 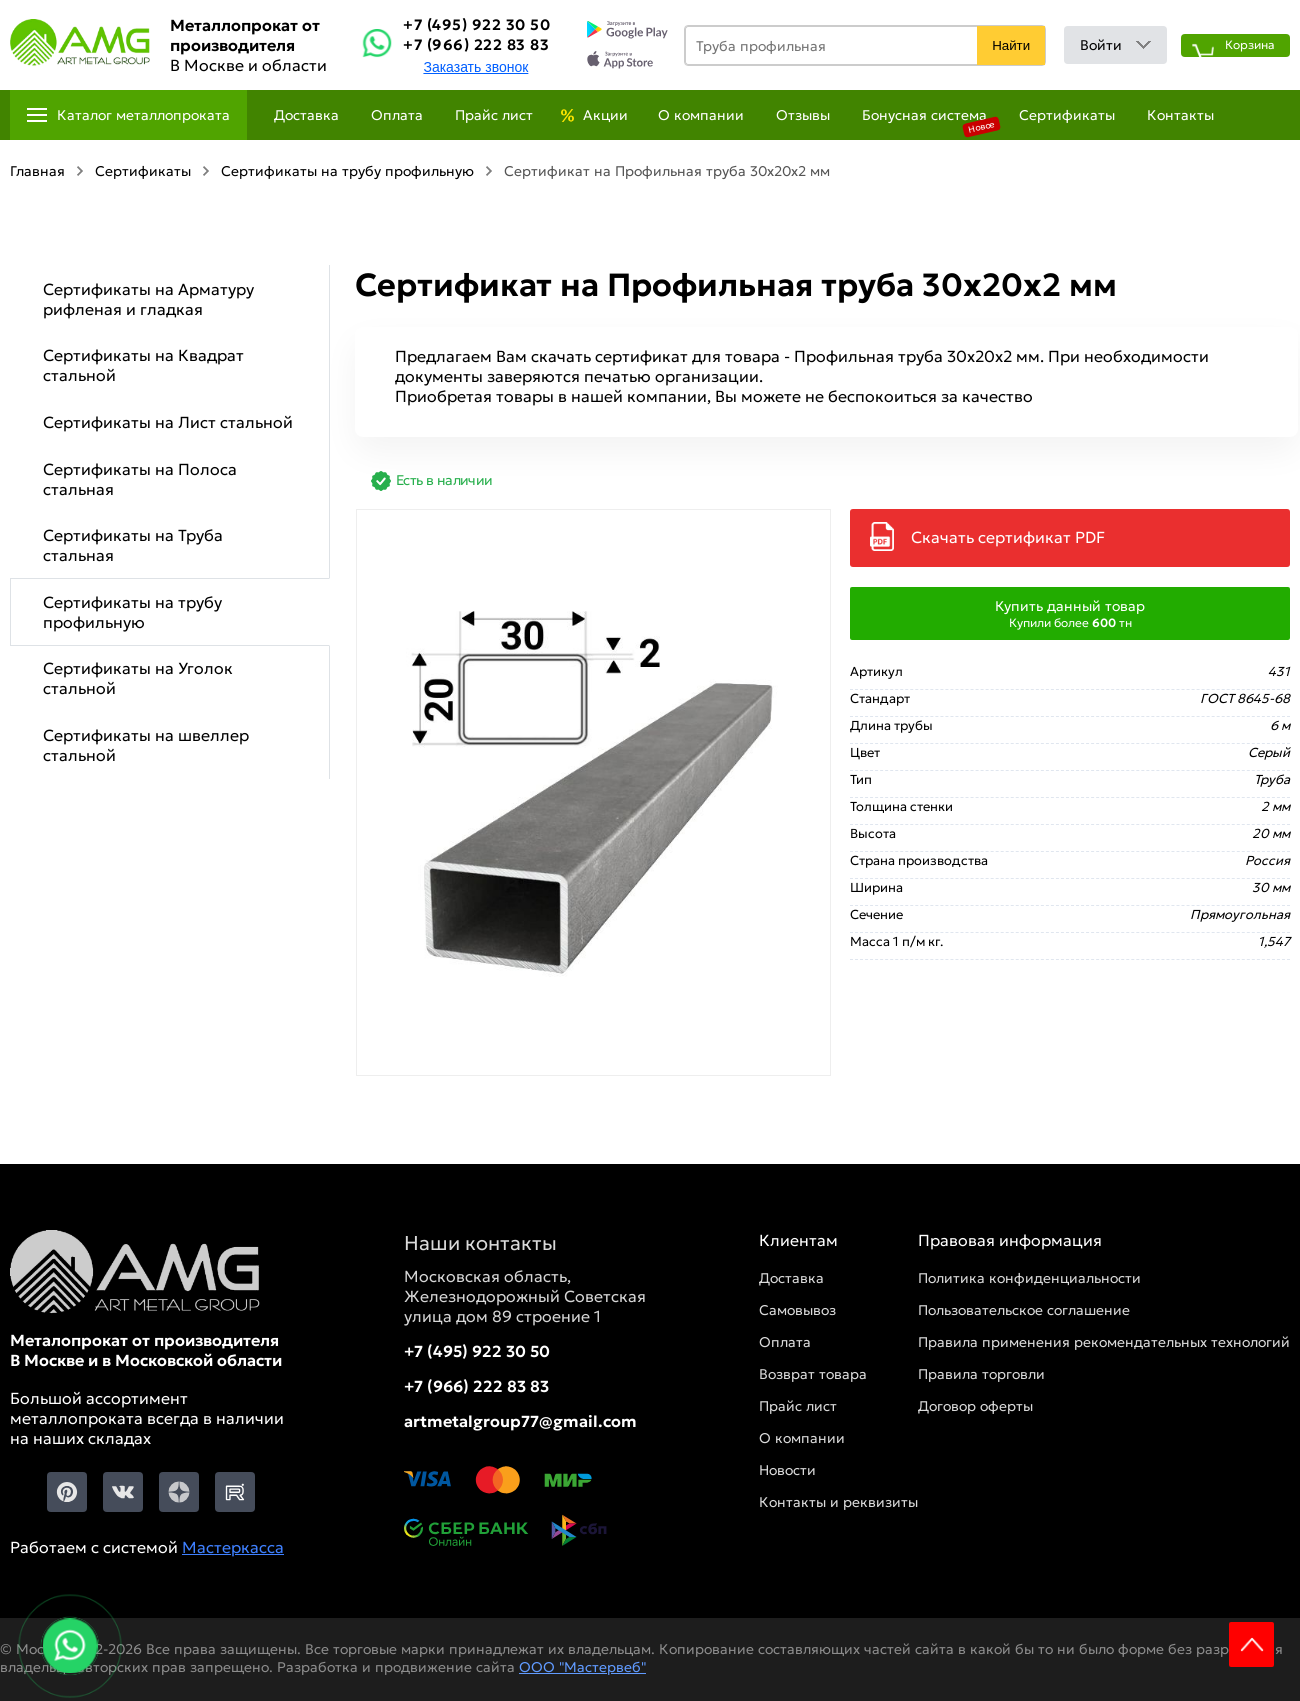 What do you see at coordinates (1024, 1310) in the screenshot?
I see `Пользовательское соглашение` at bounding box center [1024, 1310].